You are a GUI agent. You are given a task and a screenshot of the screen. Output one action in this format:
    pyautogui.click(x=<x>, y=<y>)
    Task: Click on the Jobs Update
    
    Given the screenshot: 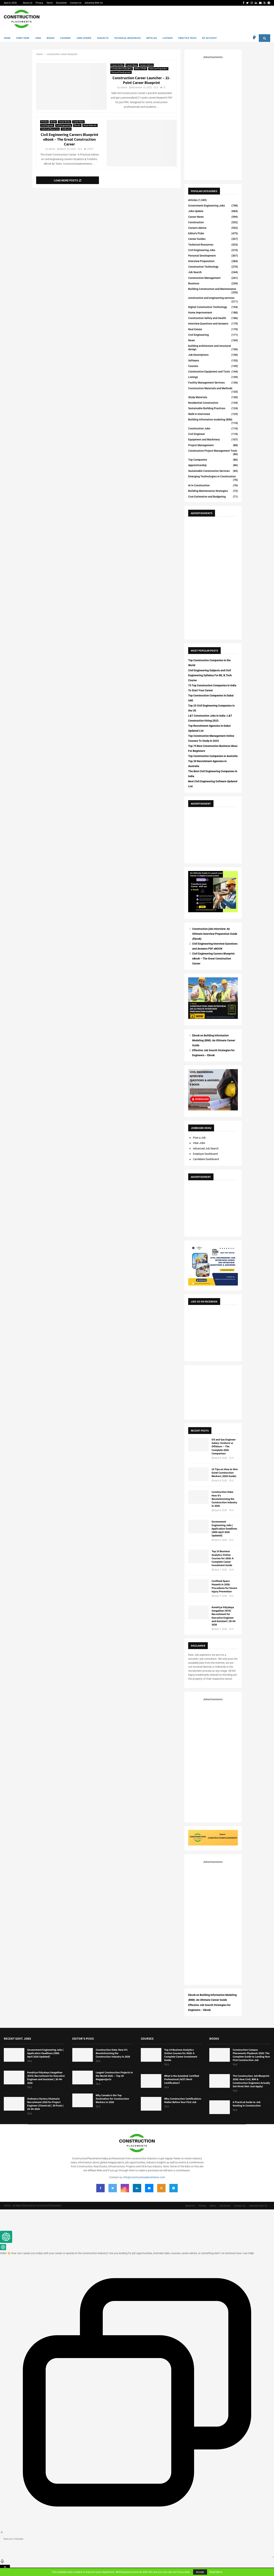 What is the action you would take?
    pyautogui.click(x=83, y=38)
    